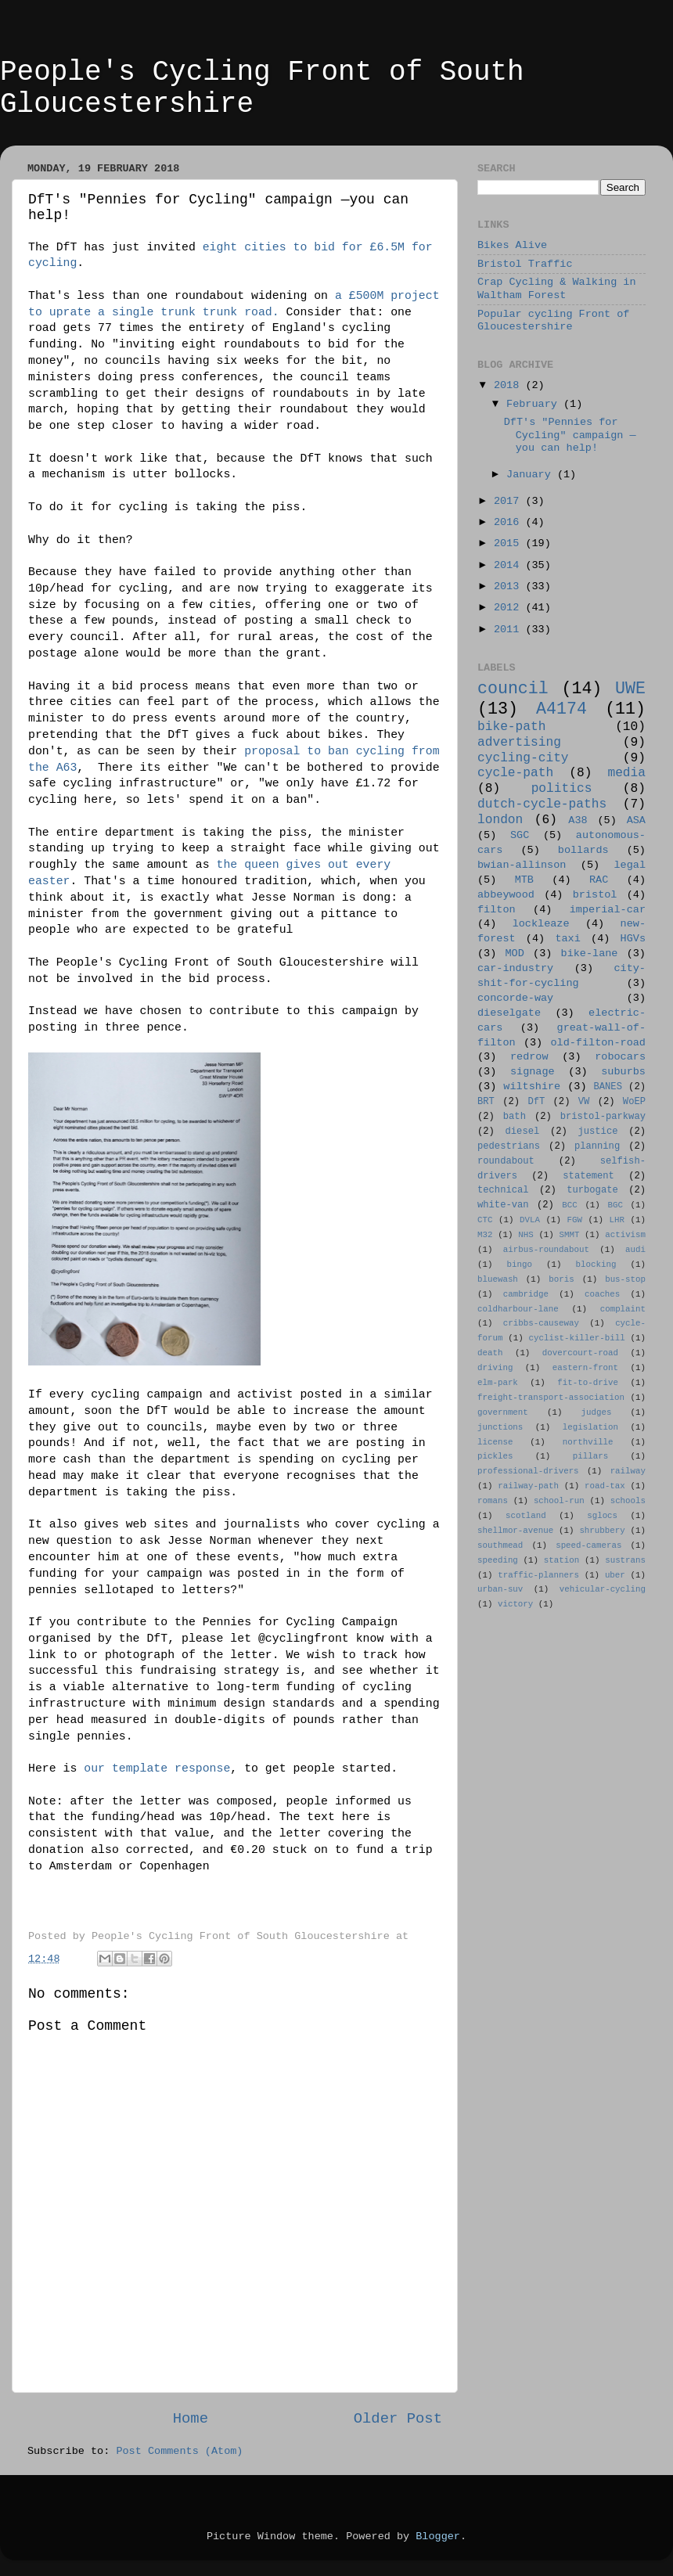 This screenshot has height=2576, width=673. What do you see at coordinates (492, 1501) in the screenshot?
I see `romans` at bounding box center [492, 1501].